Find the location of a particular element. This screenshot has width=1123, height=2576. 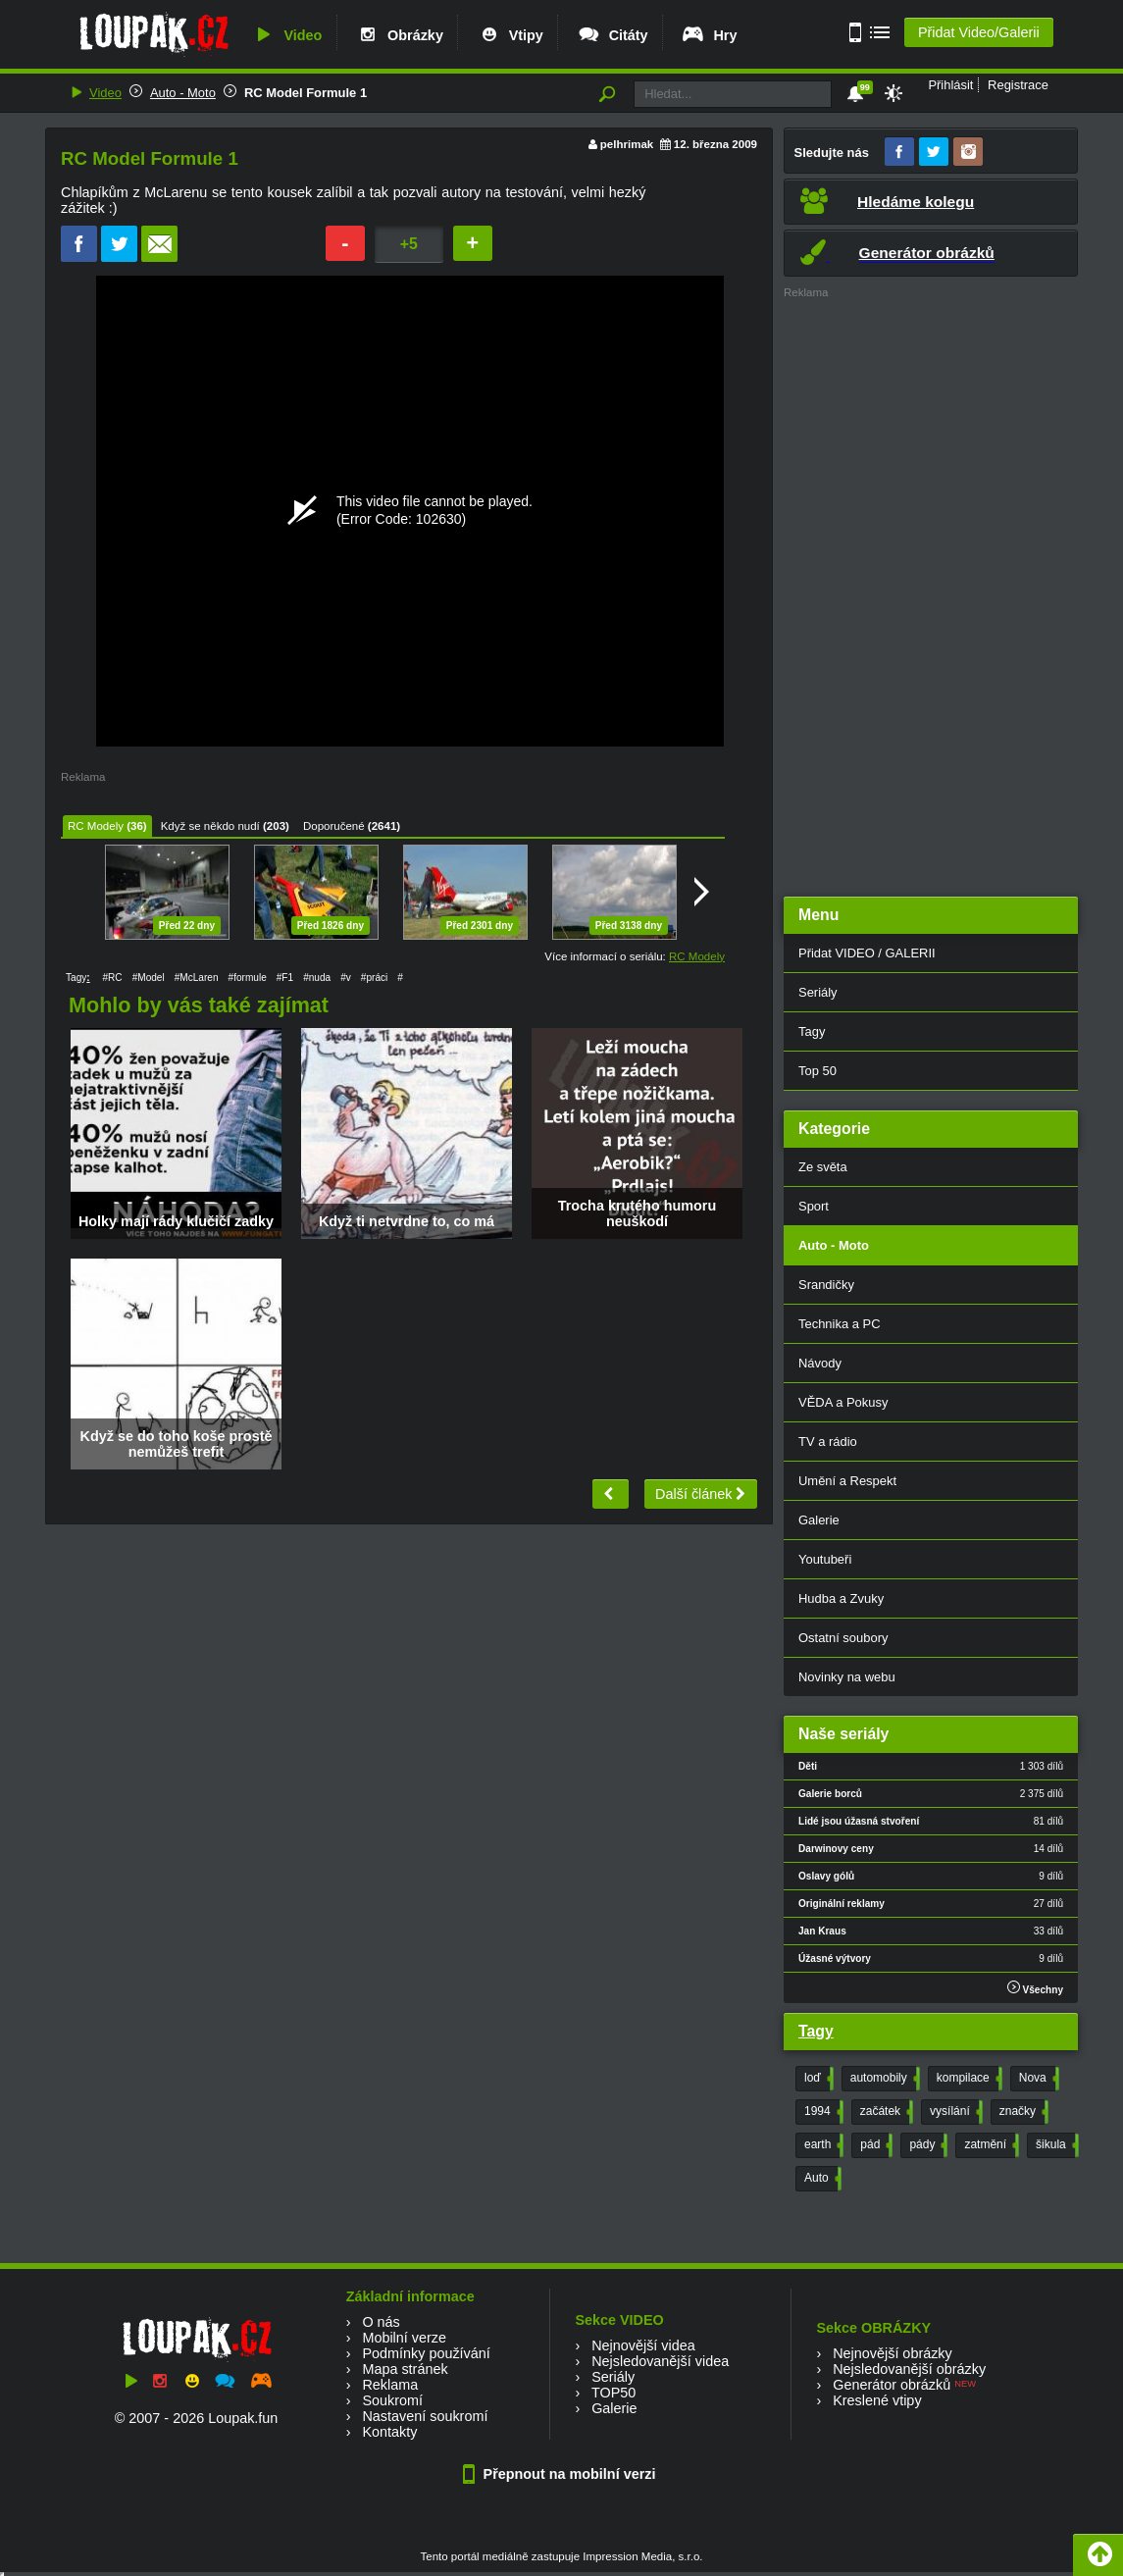

Novinky na webu is located at coordinates (846, 1677).